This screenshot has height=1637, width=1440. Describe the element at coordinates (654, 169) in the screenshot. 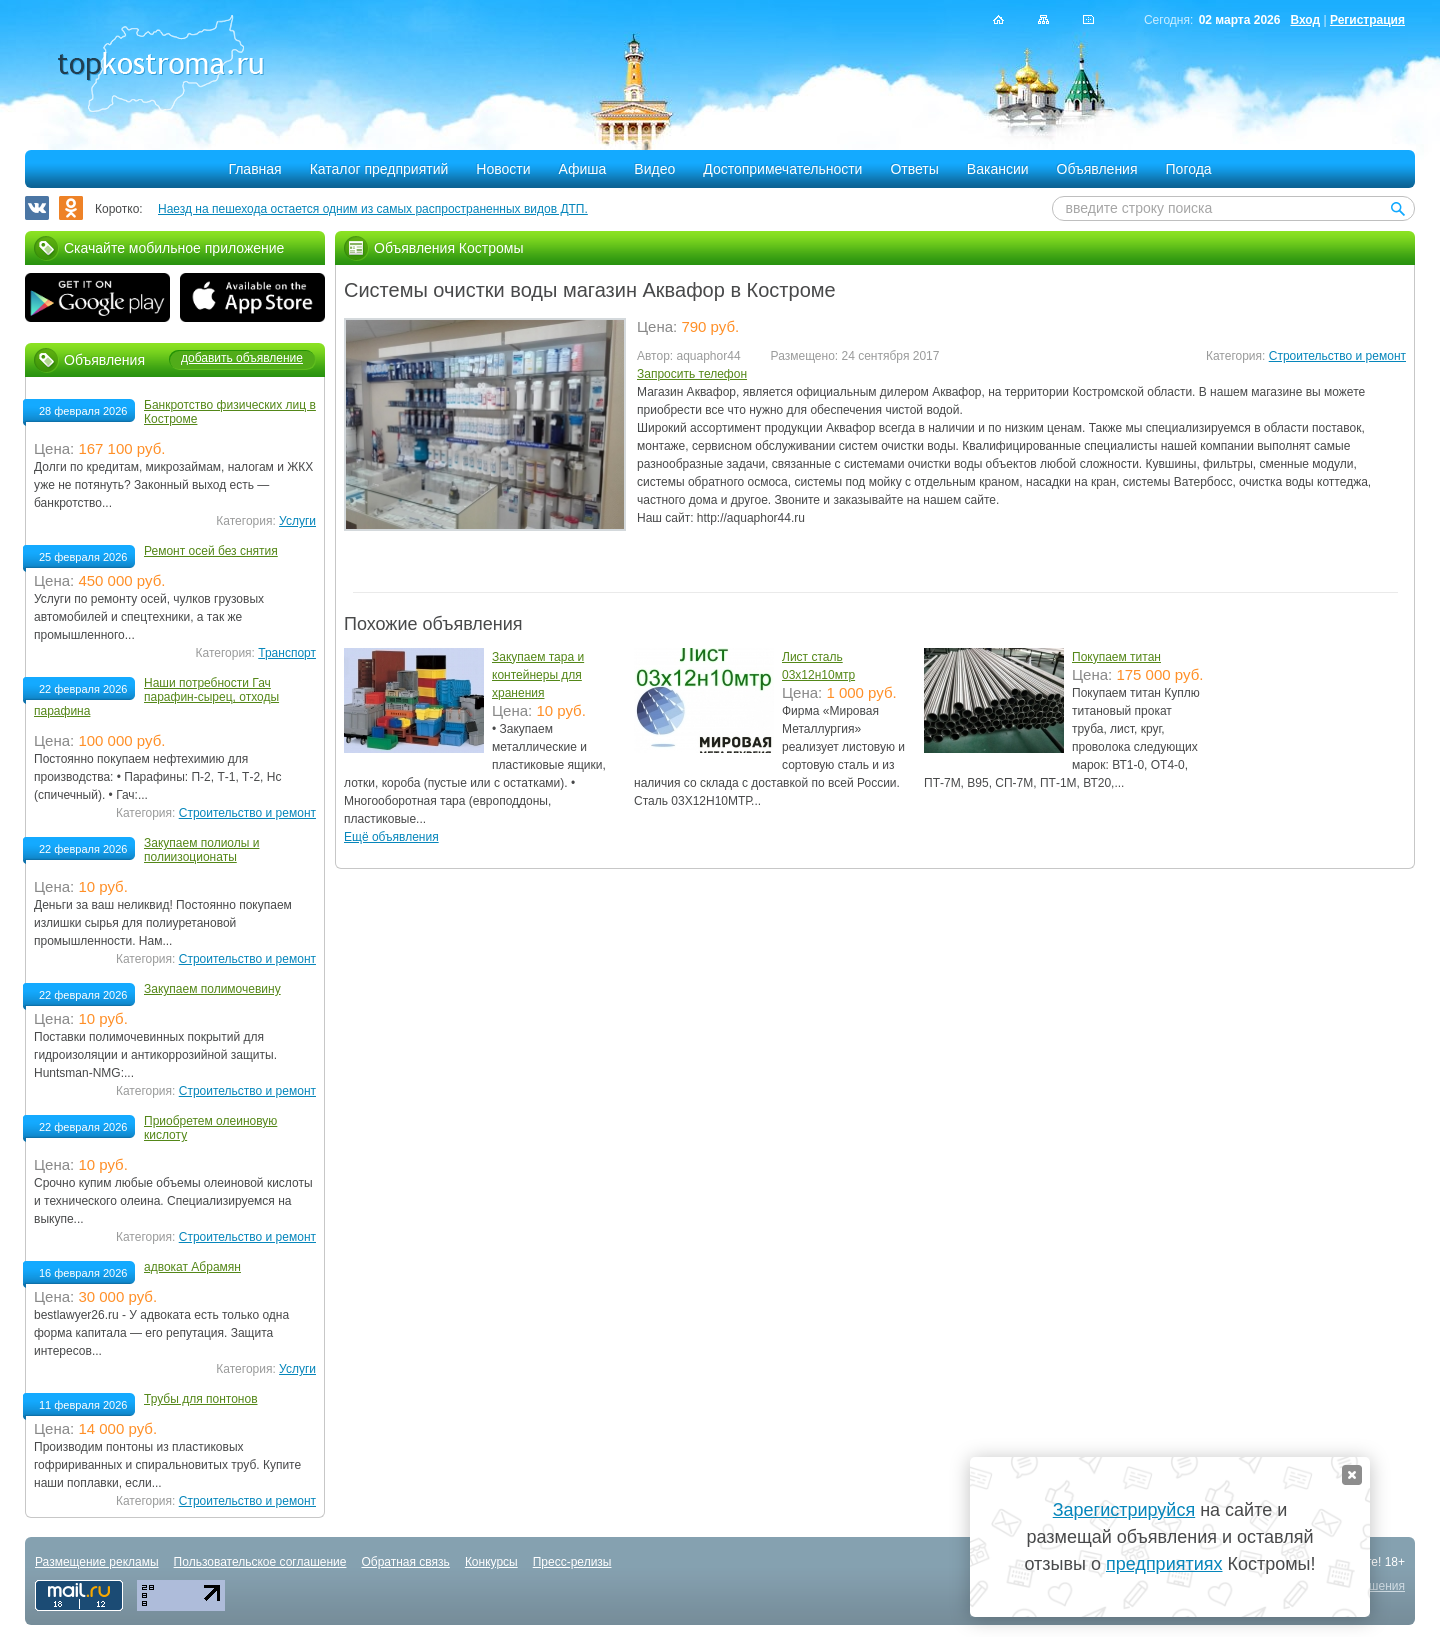

I see `Видео` at that location.